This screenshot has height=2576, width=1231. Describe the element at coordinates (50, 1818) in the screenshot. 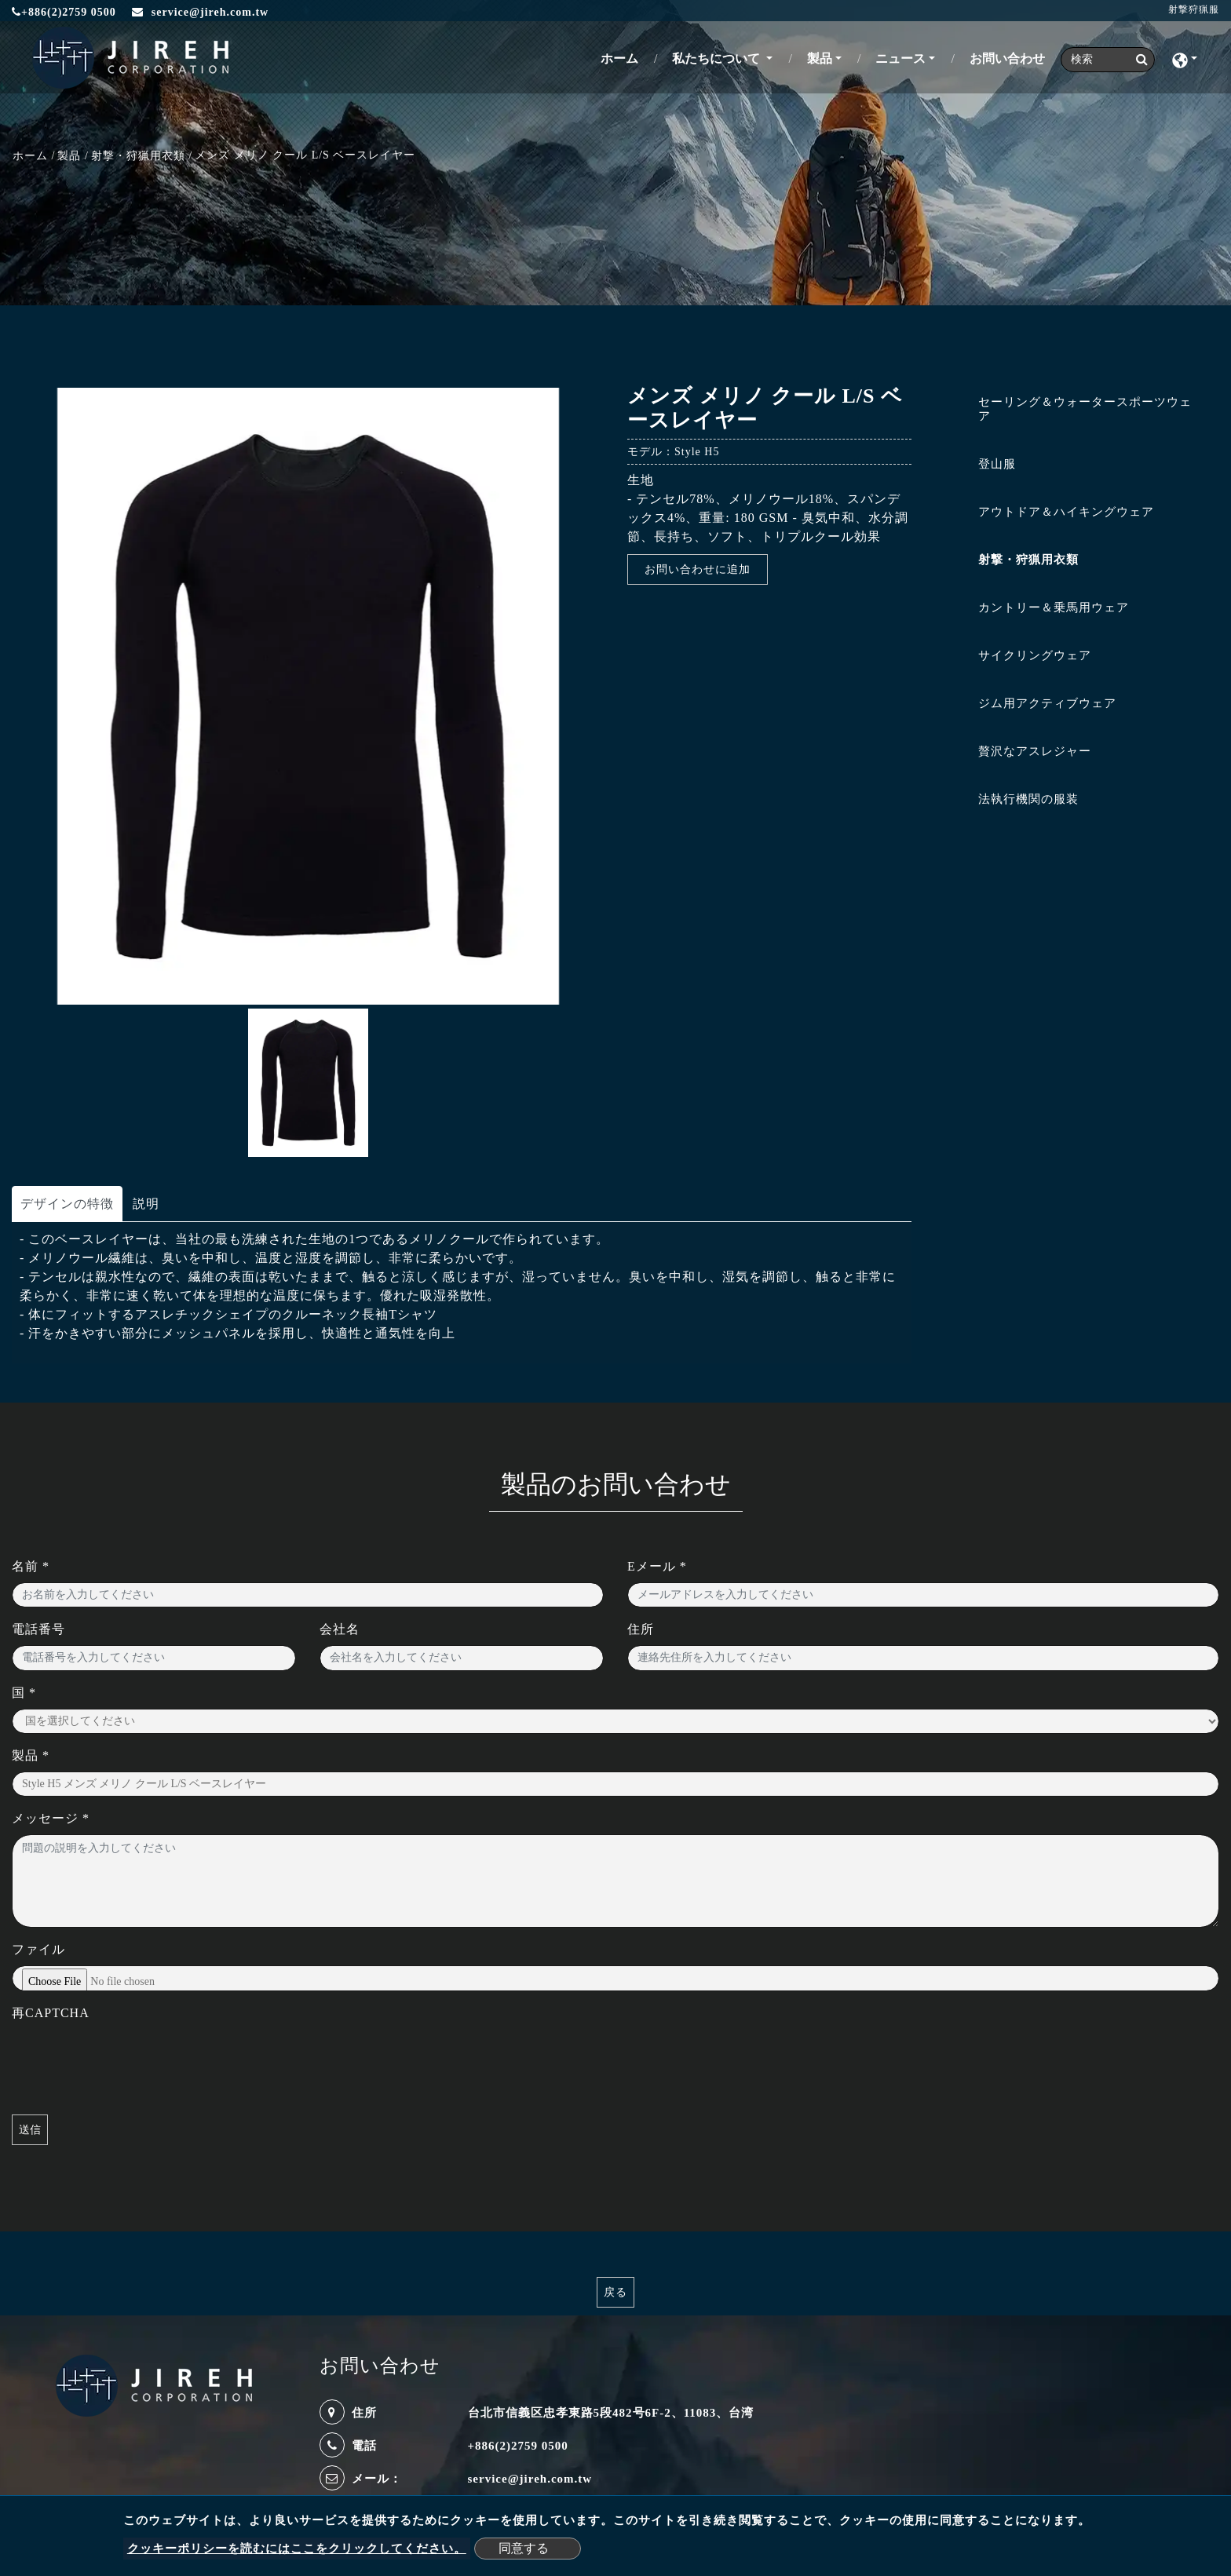

I see `メッセージ` at that location.